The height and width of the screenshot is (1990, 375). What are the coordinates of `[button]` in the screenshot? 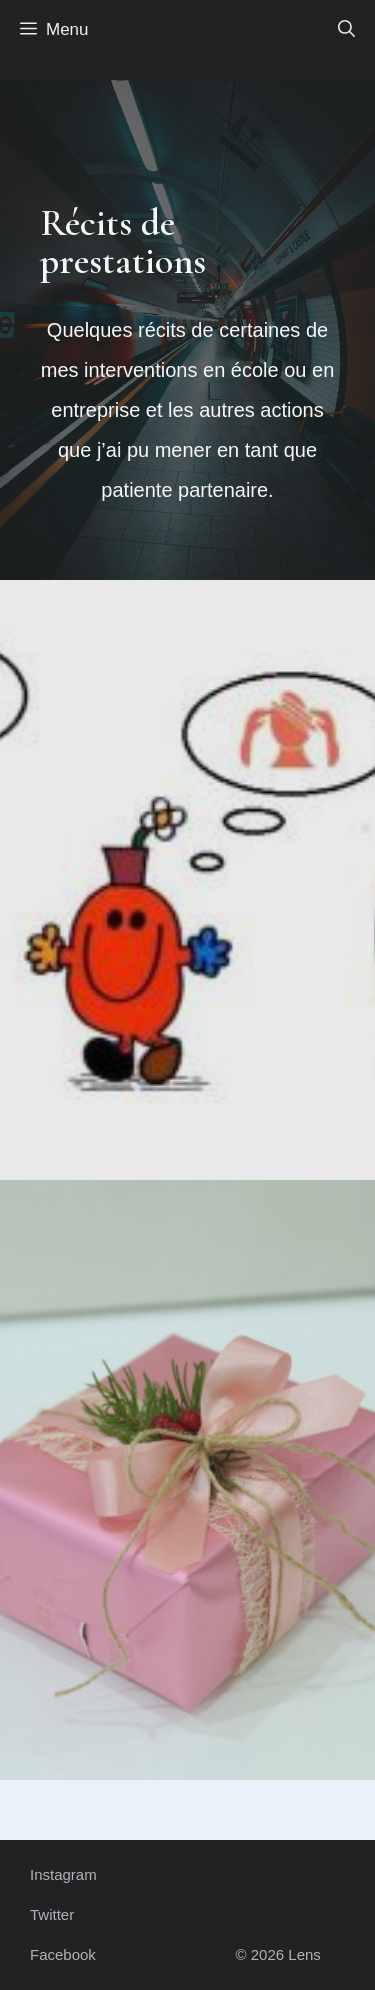 It's located at (346, 30).